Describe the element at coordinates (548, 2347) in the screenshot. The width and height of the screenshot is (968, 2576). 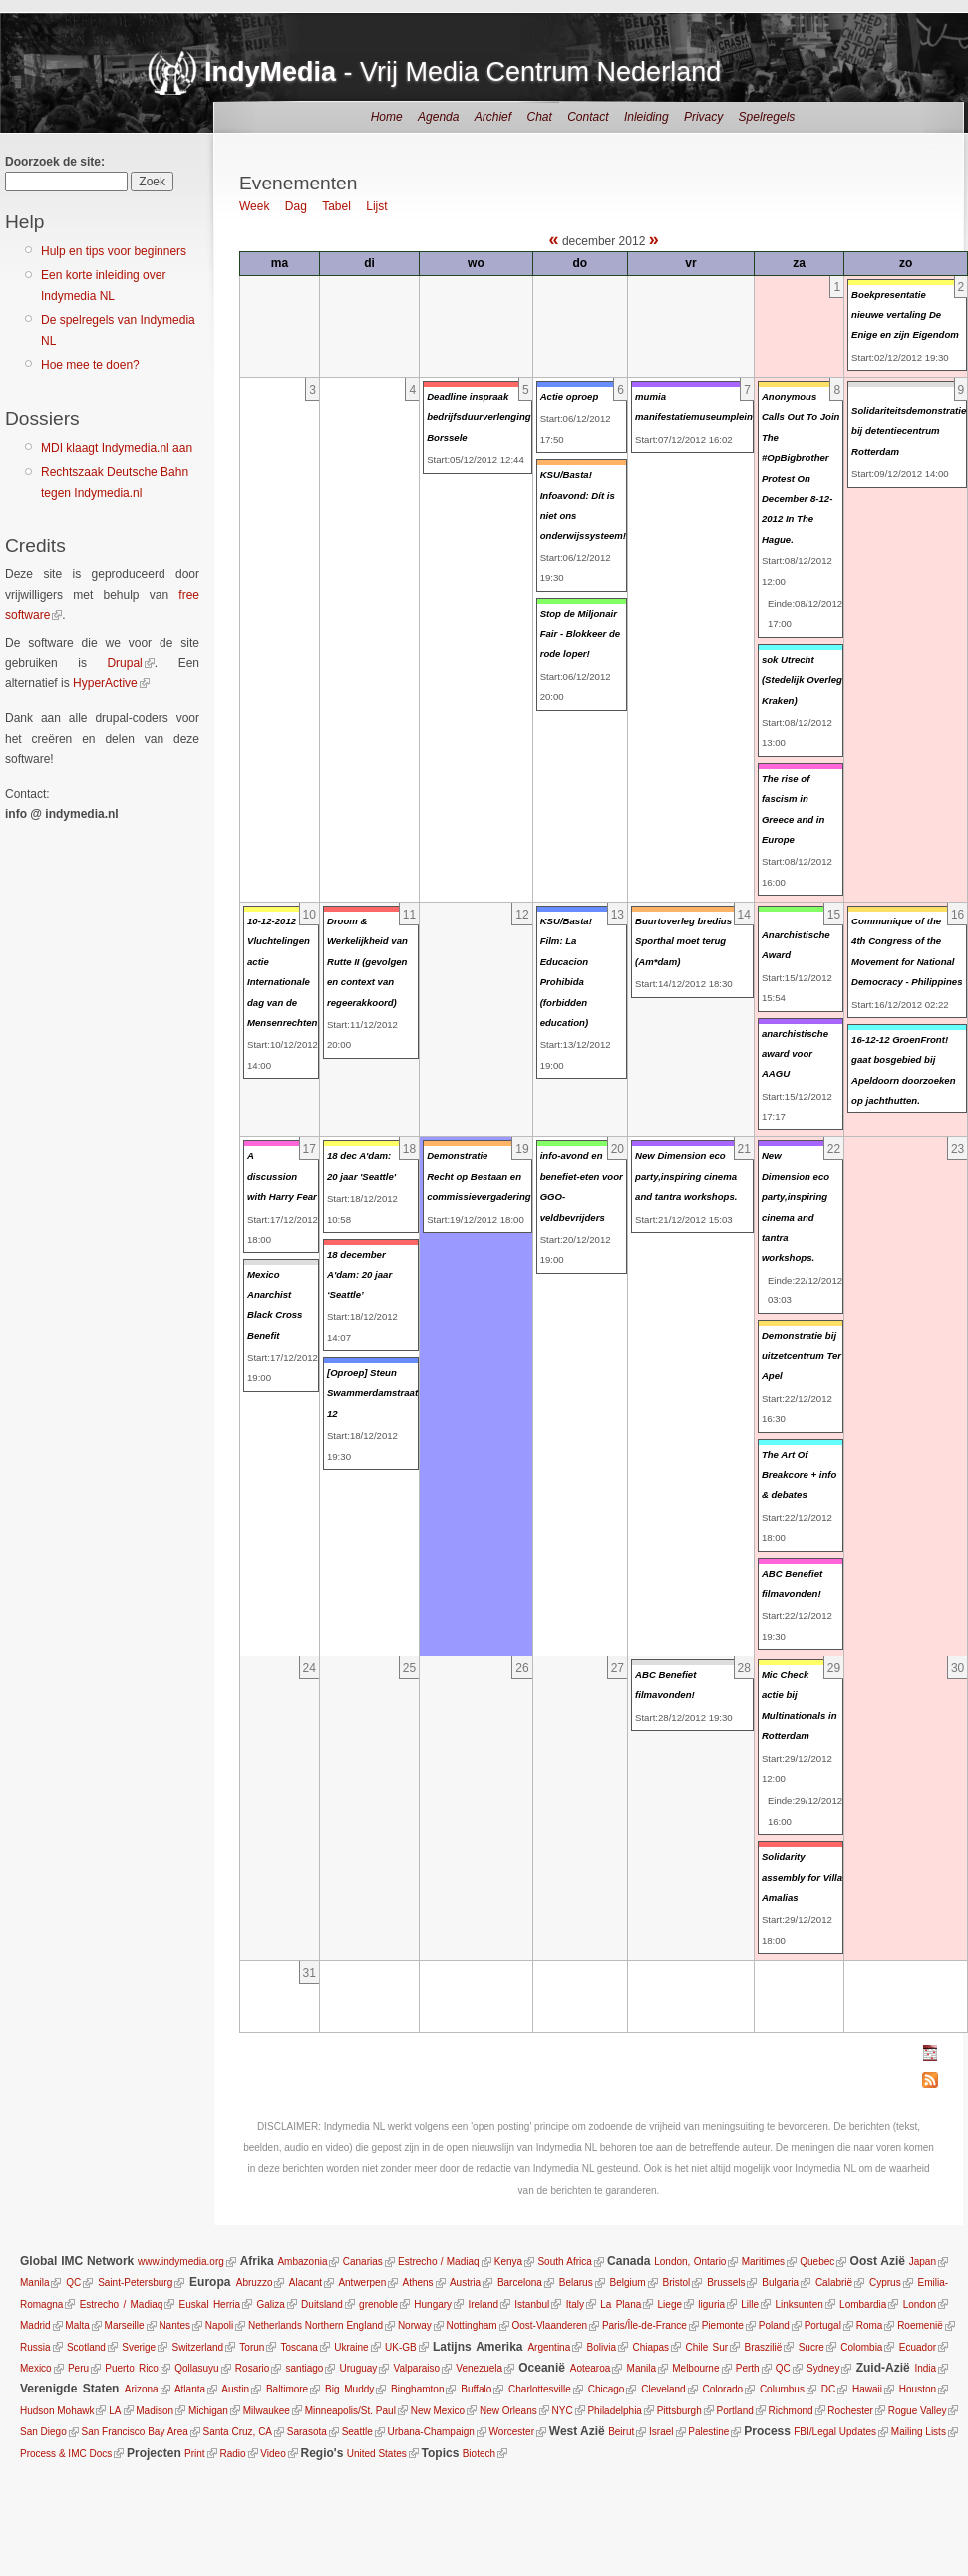
I see `Argentina` at that location.